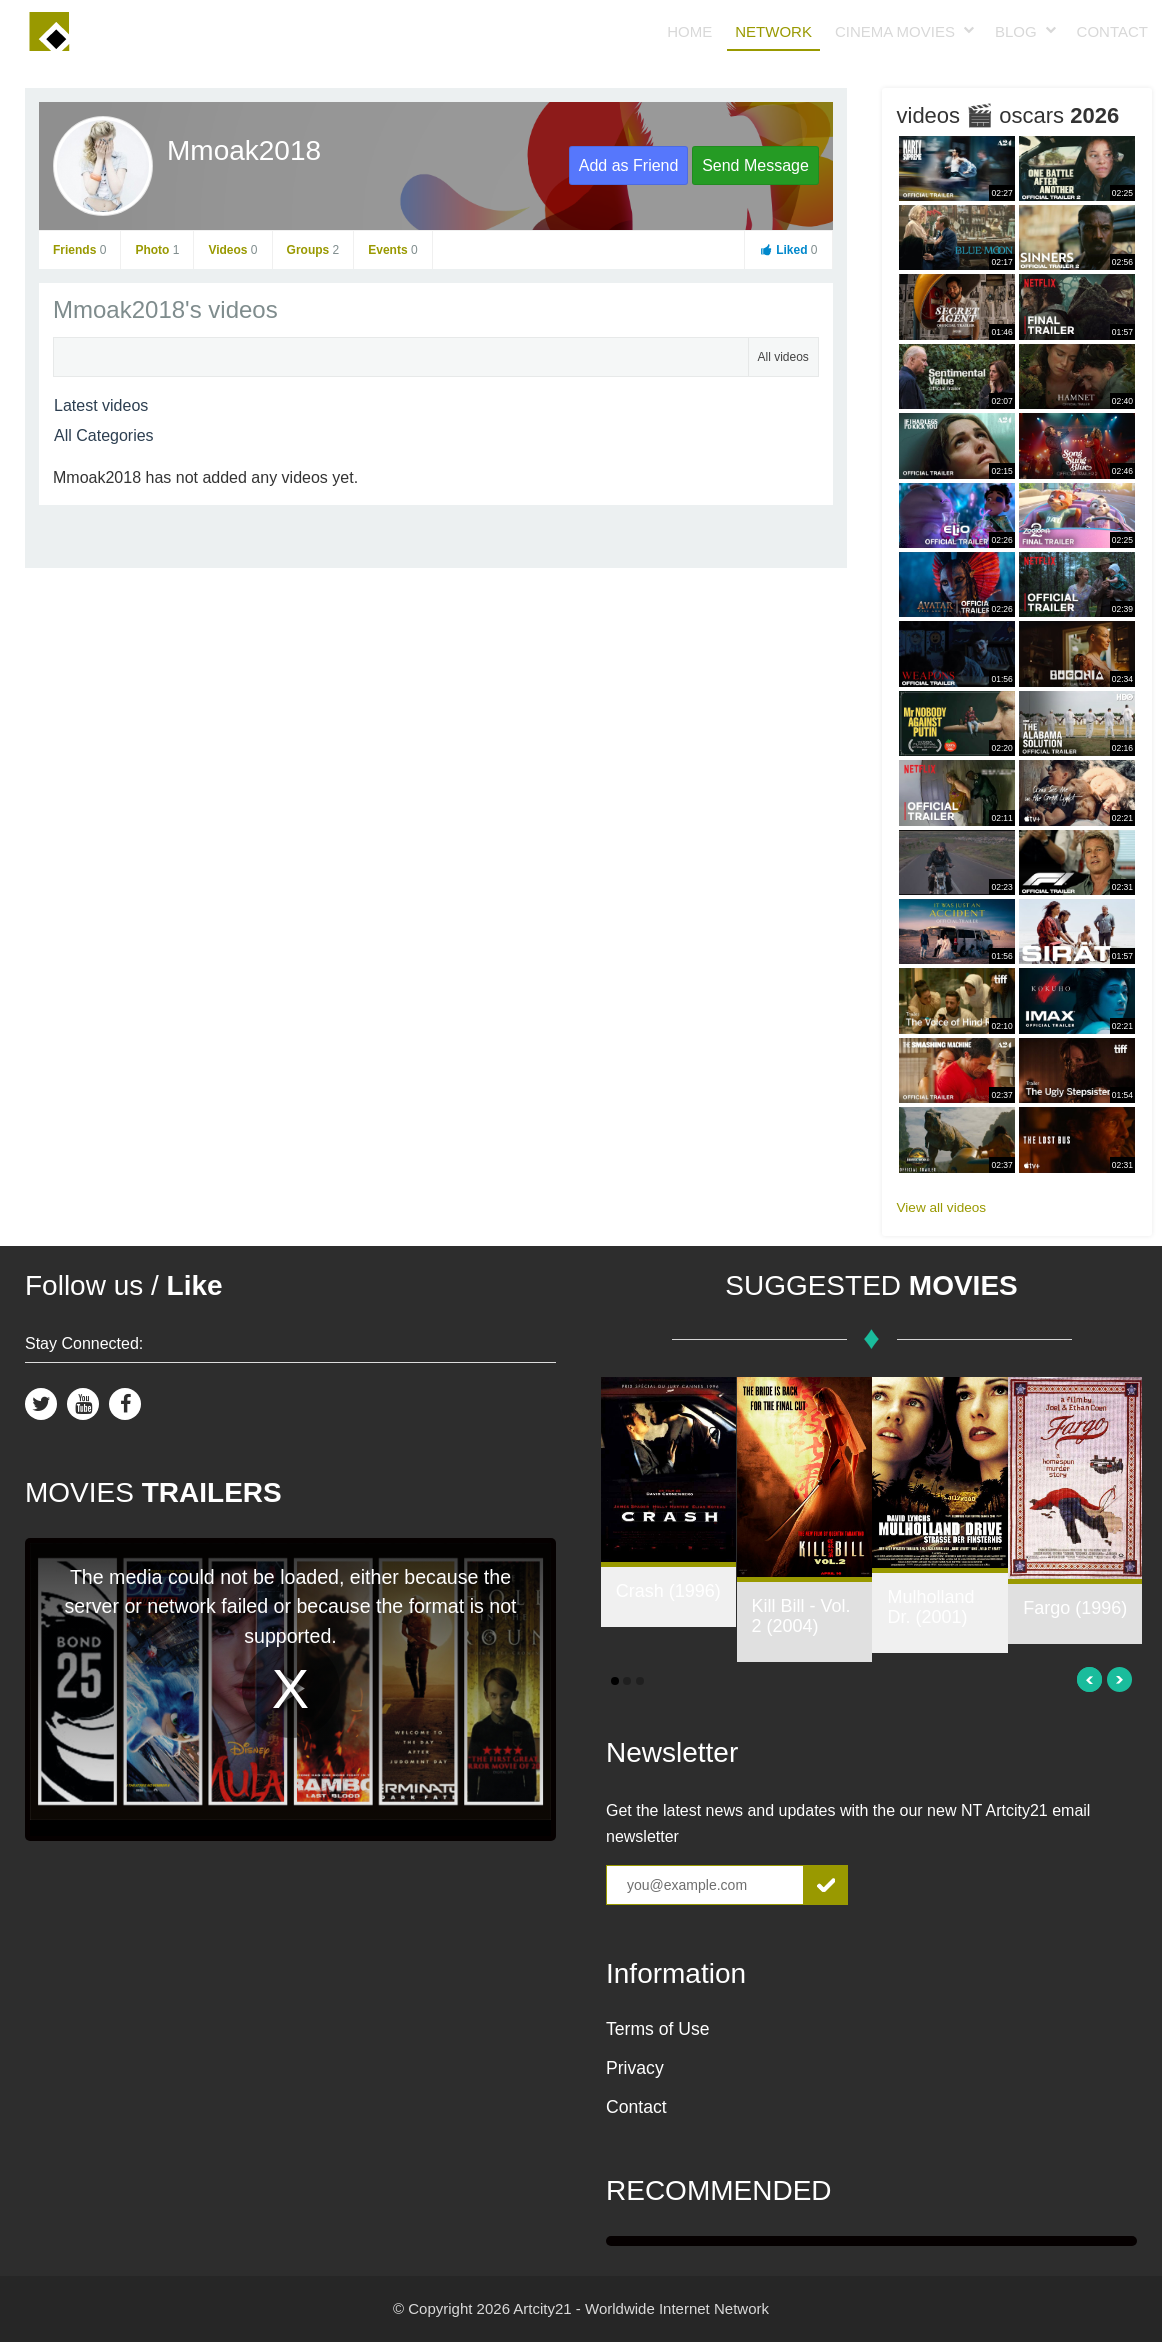 The height and width of the screenshot is (2342, 1162). I want to click on Home, so click(689, 31).